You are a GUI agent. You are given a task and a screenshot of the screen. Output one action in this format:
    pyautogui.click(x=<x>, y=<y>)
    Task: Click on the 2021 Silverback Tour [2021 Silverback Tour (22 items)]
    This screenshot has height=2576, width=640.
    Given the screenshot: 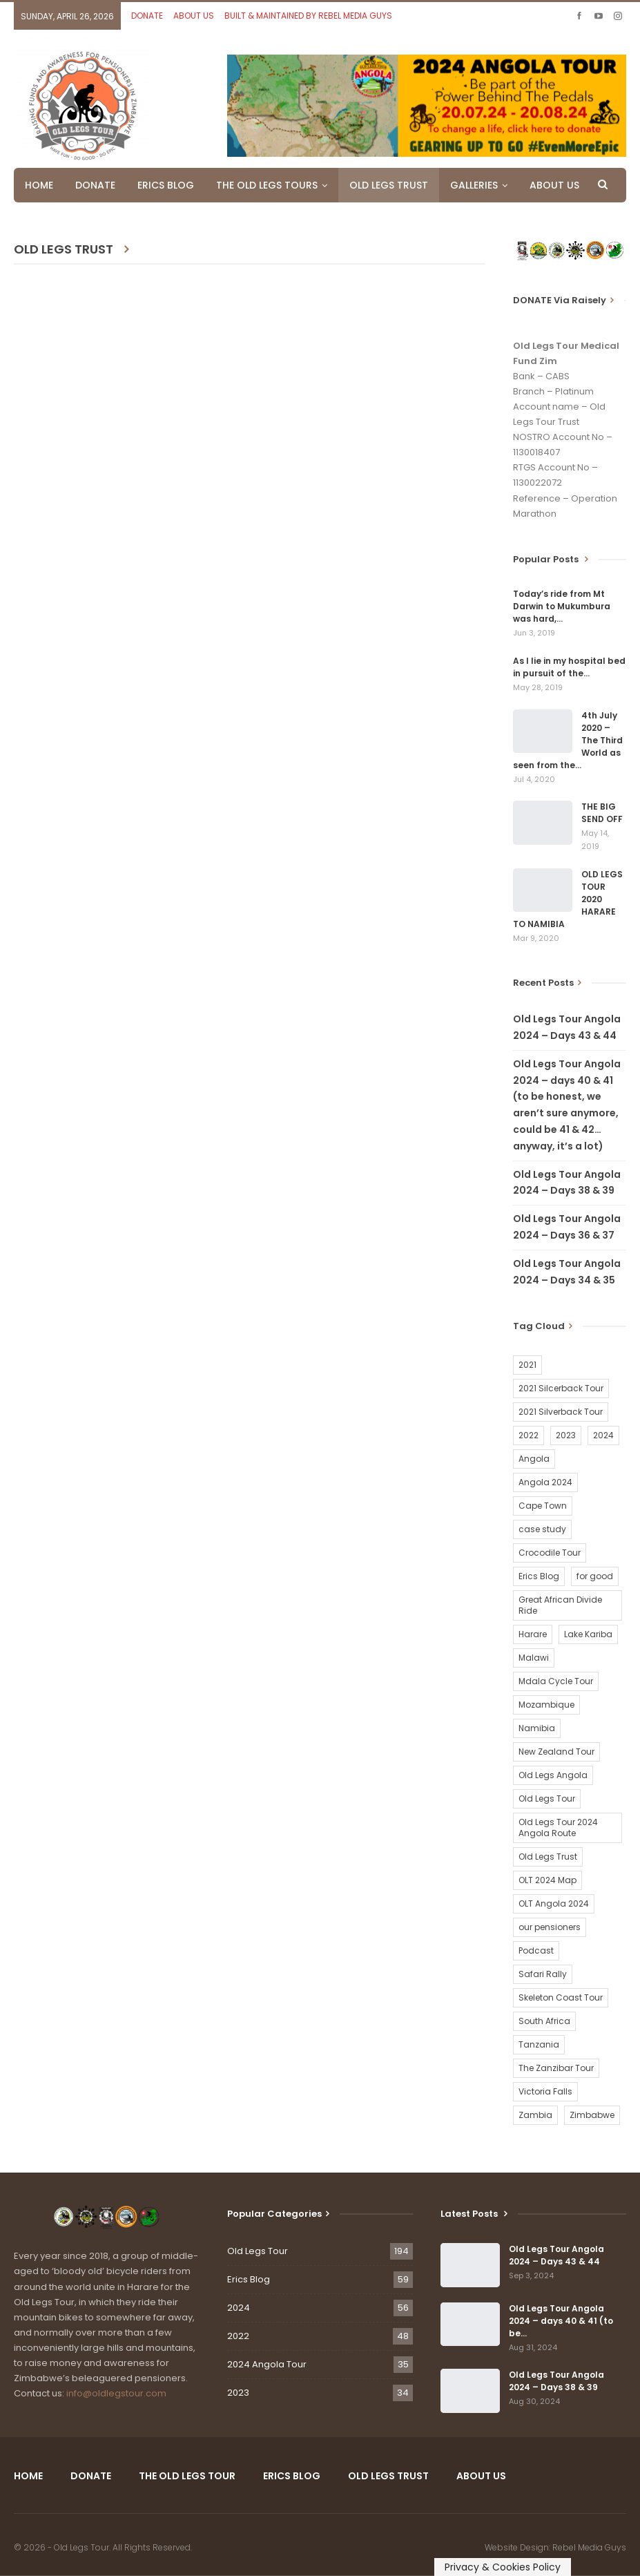 What is the action you would take?
    pyautogui.click(x=560, y=1412)
    